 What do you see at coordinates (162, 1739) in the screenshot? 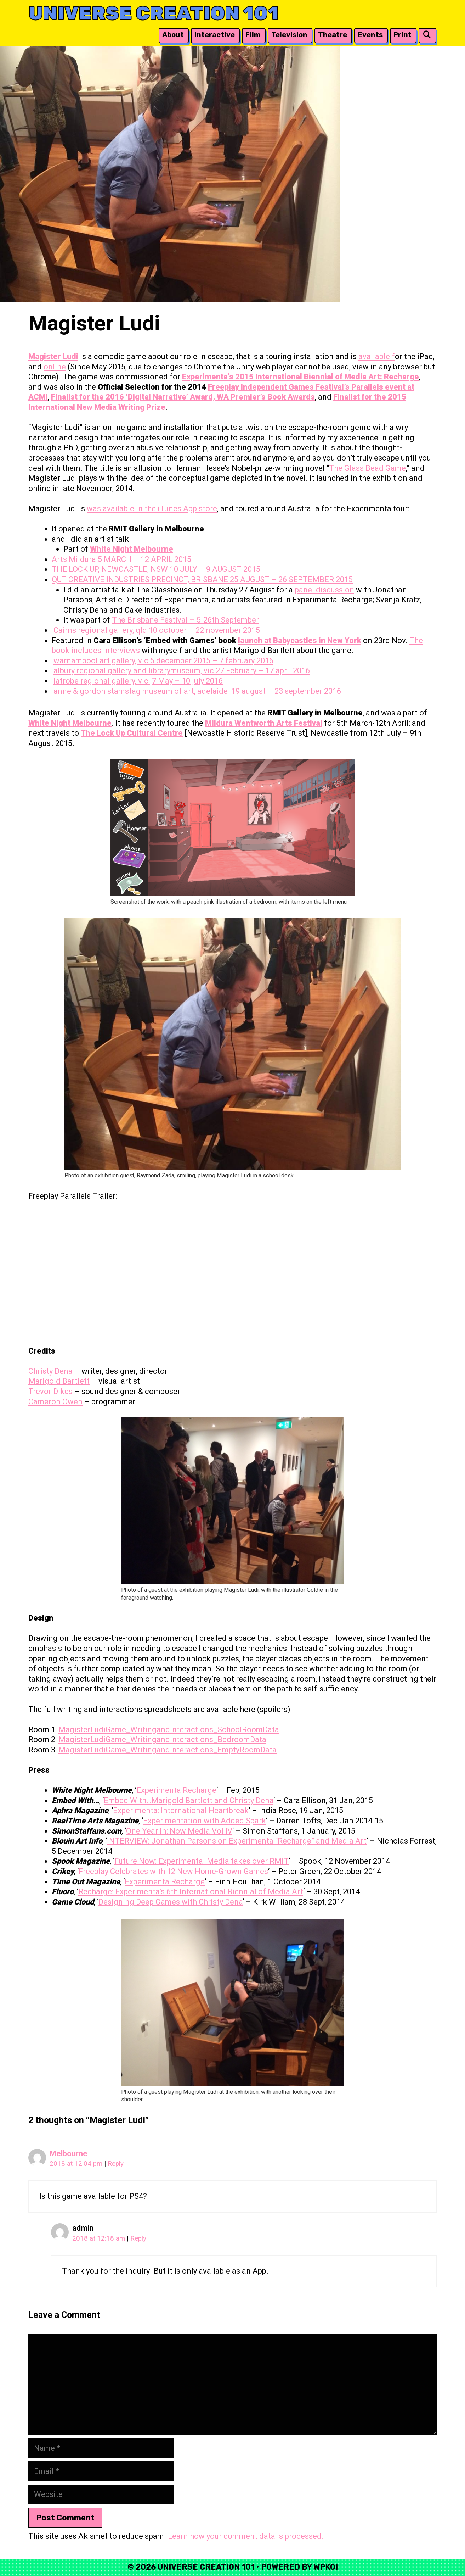
I see `MagisterLudiGame_WritingandInteractions_BedroomData` at bounding box center [162, 1739].